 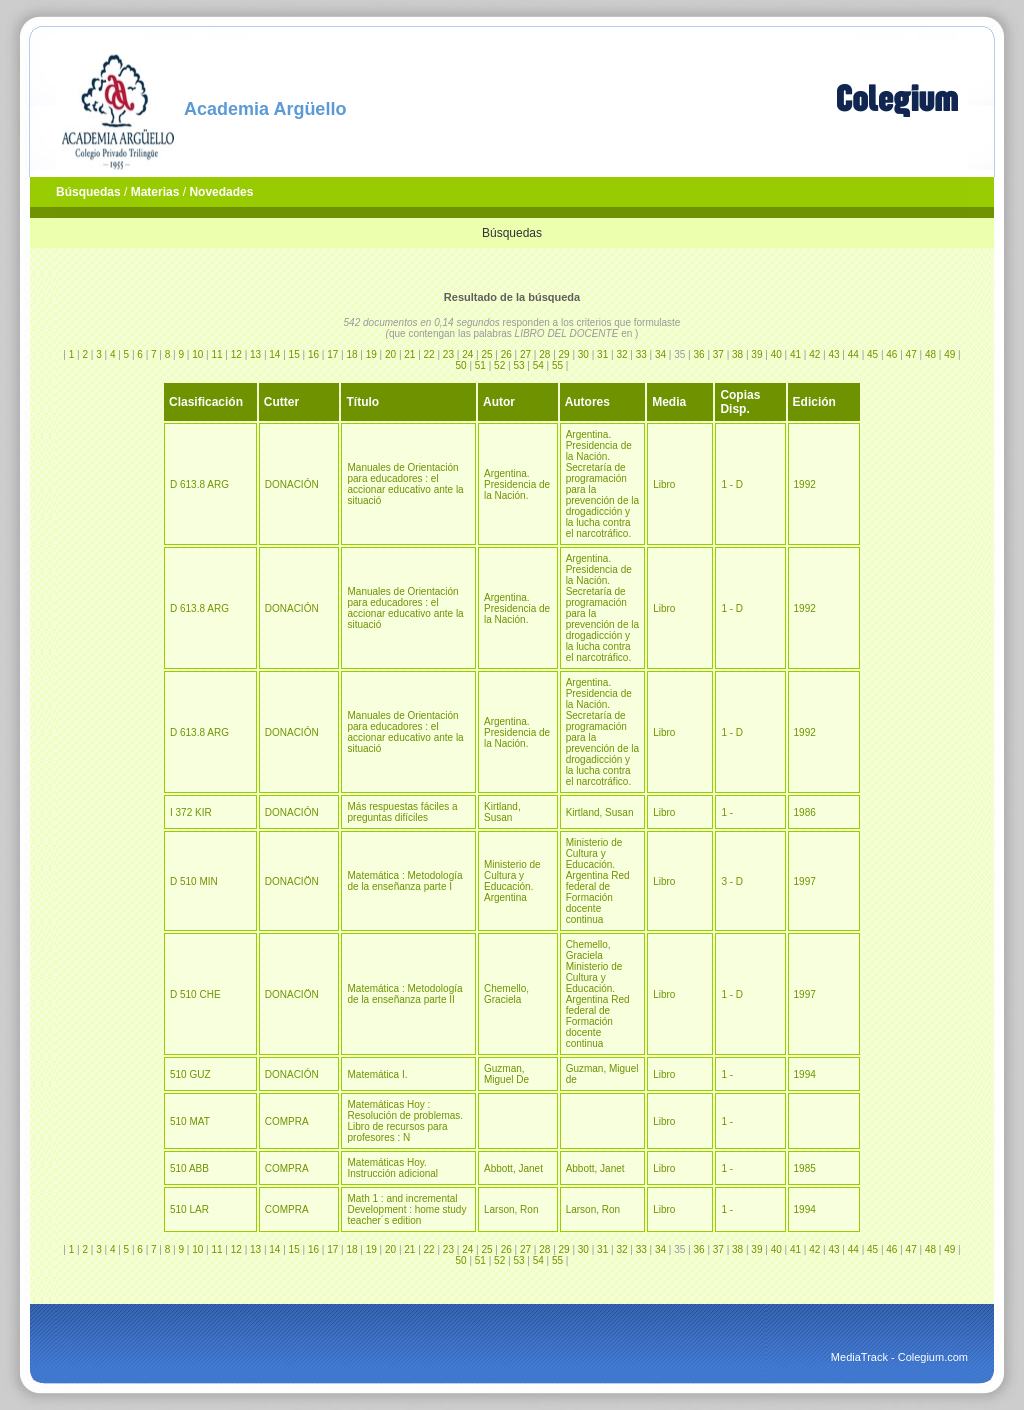 I want to click on 11, so click(x=216, y=354).